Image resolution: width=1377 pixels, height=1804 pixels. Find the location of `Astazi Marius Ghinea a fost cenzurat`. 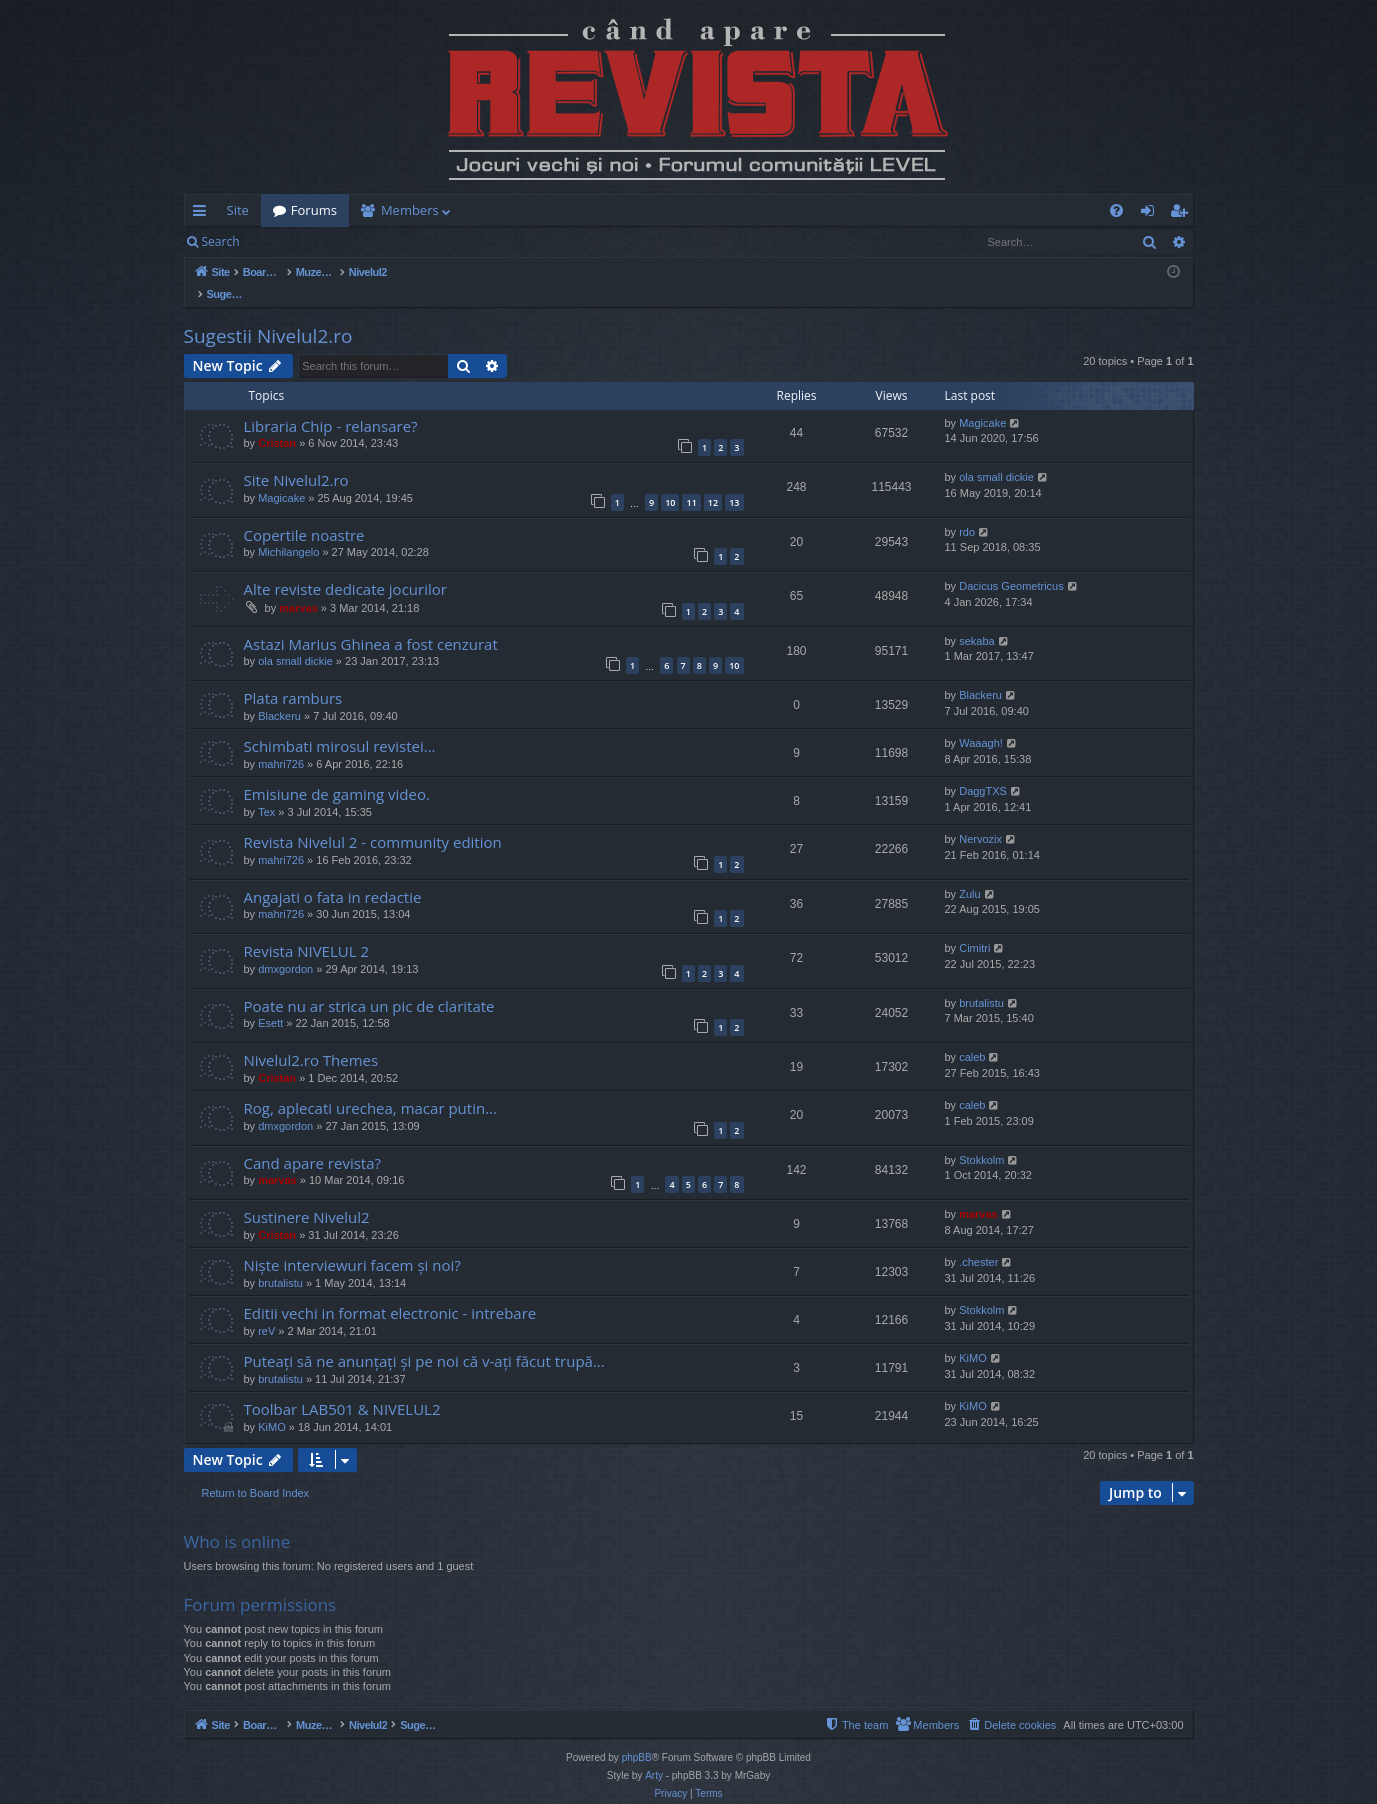

Astazi Marius Ghinea a fost cenzurat is located at coordinates (371, 623).